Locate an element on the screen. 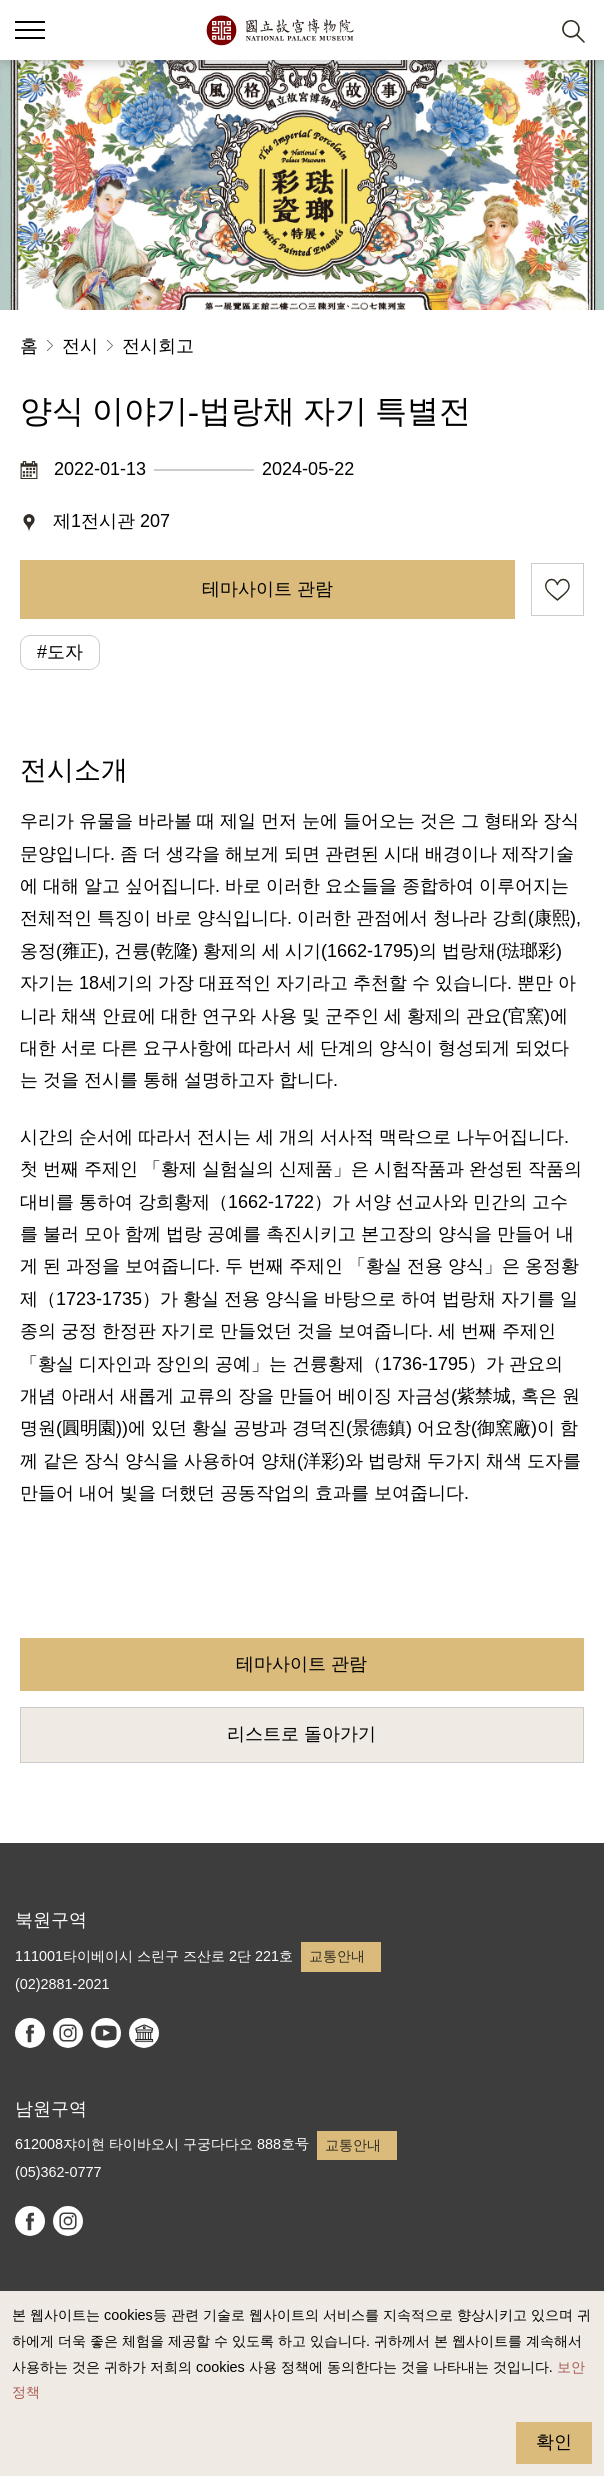 The height and width of the screenshot is (2476, 604). 전시회고 is located at coordinates (158, 346).